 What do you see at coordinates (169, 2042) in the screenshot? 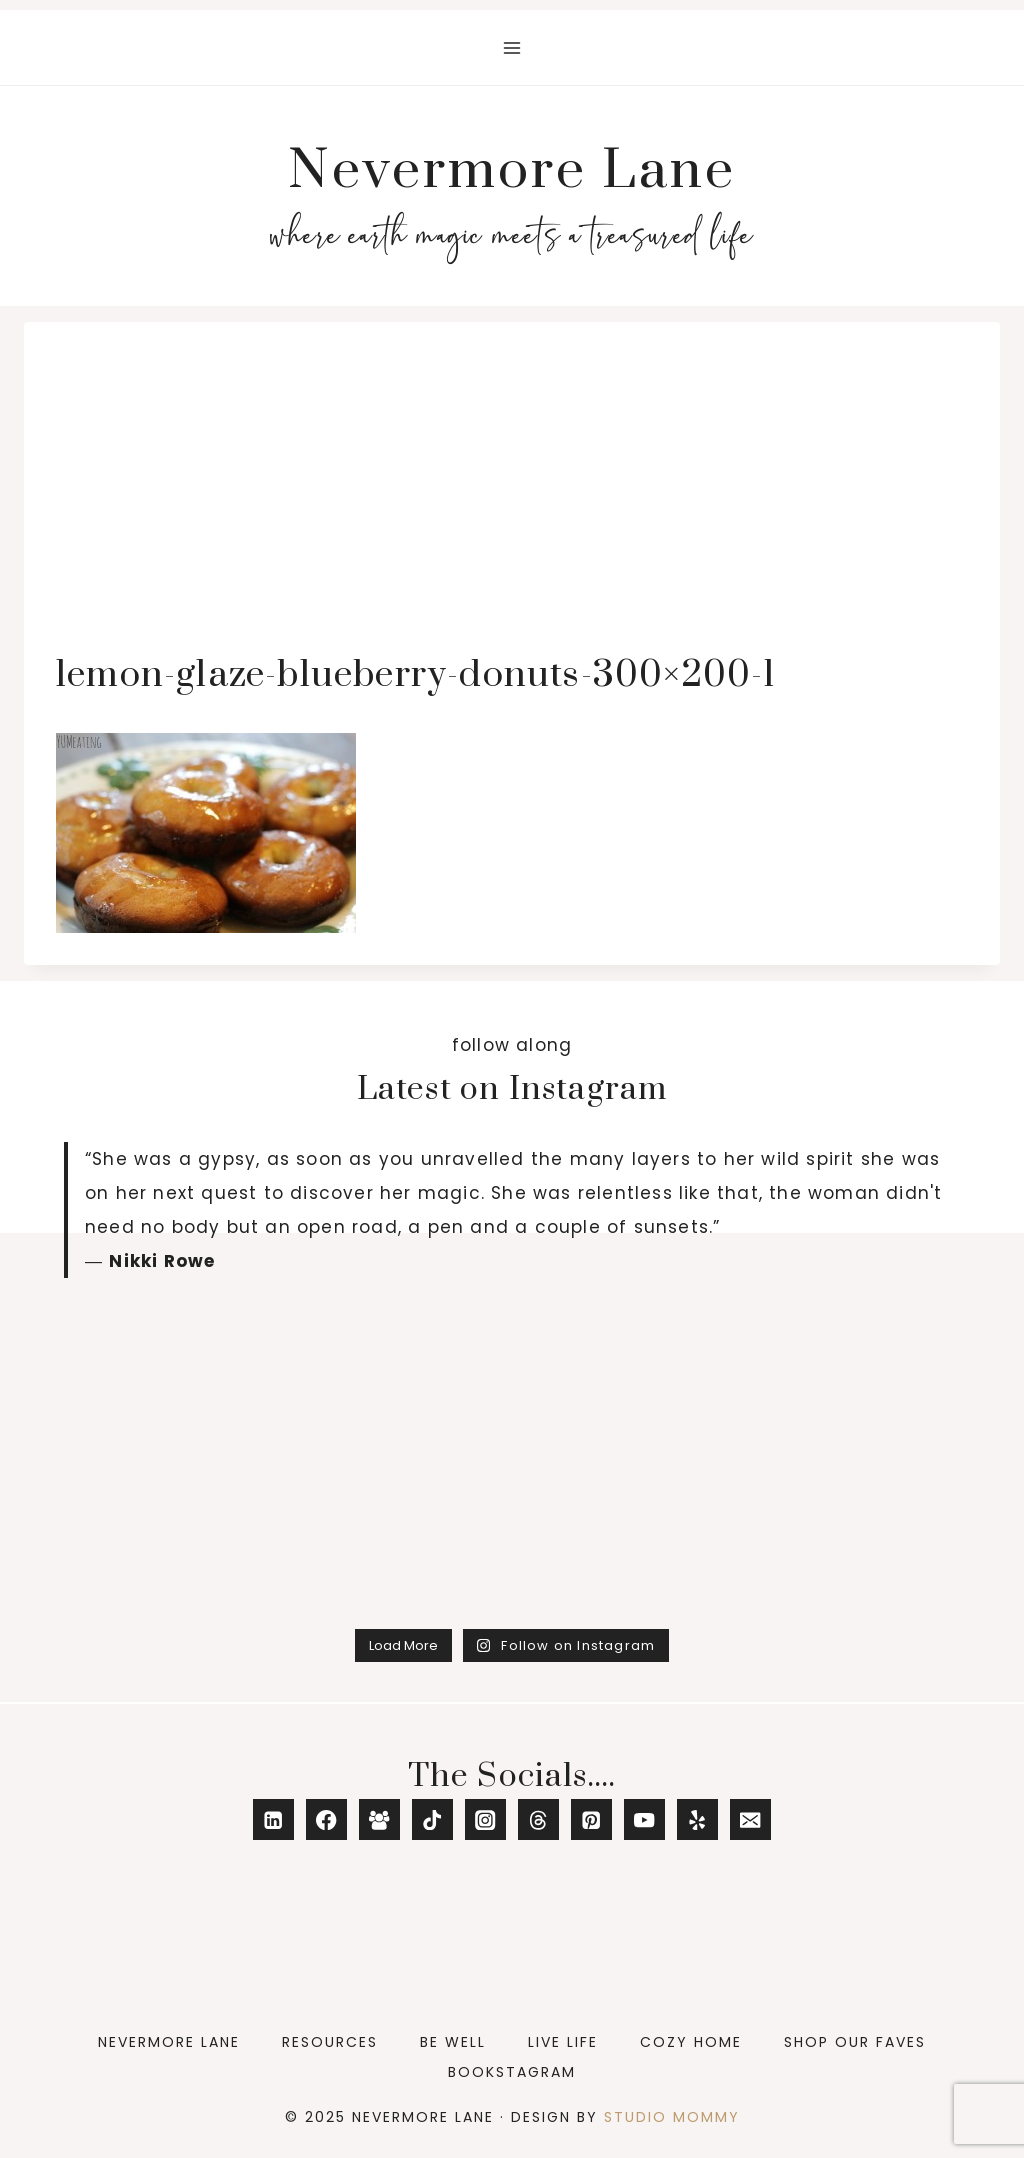
I see `Nevermore Lane` at bounding box center [169, 2042].